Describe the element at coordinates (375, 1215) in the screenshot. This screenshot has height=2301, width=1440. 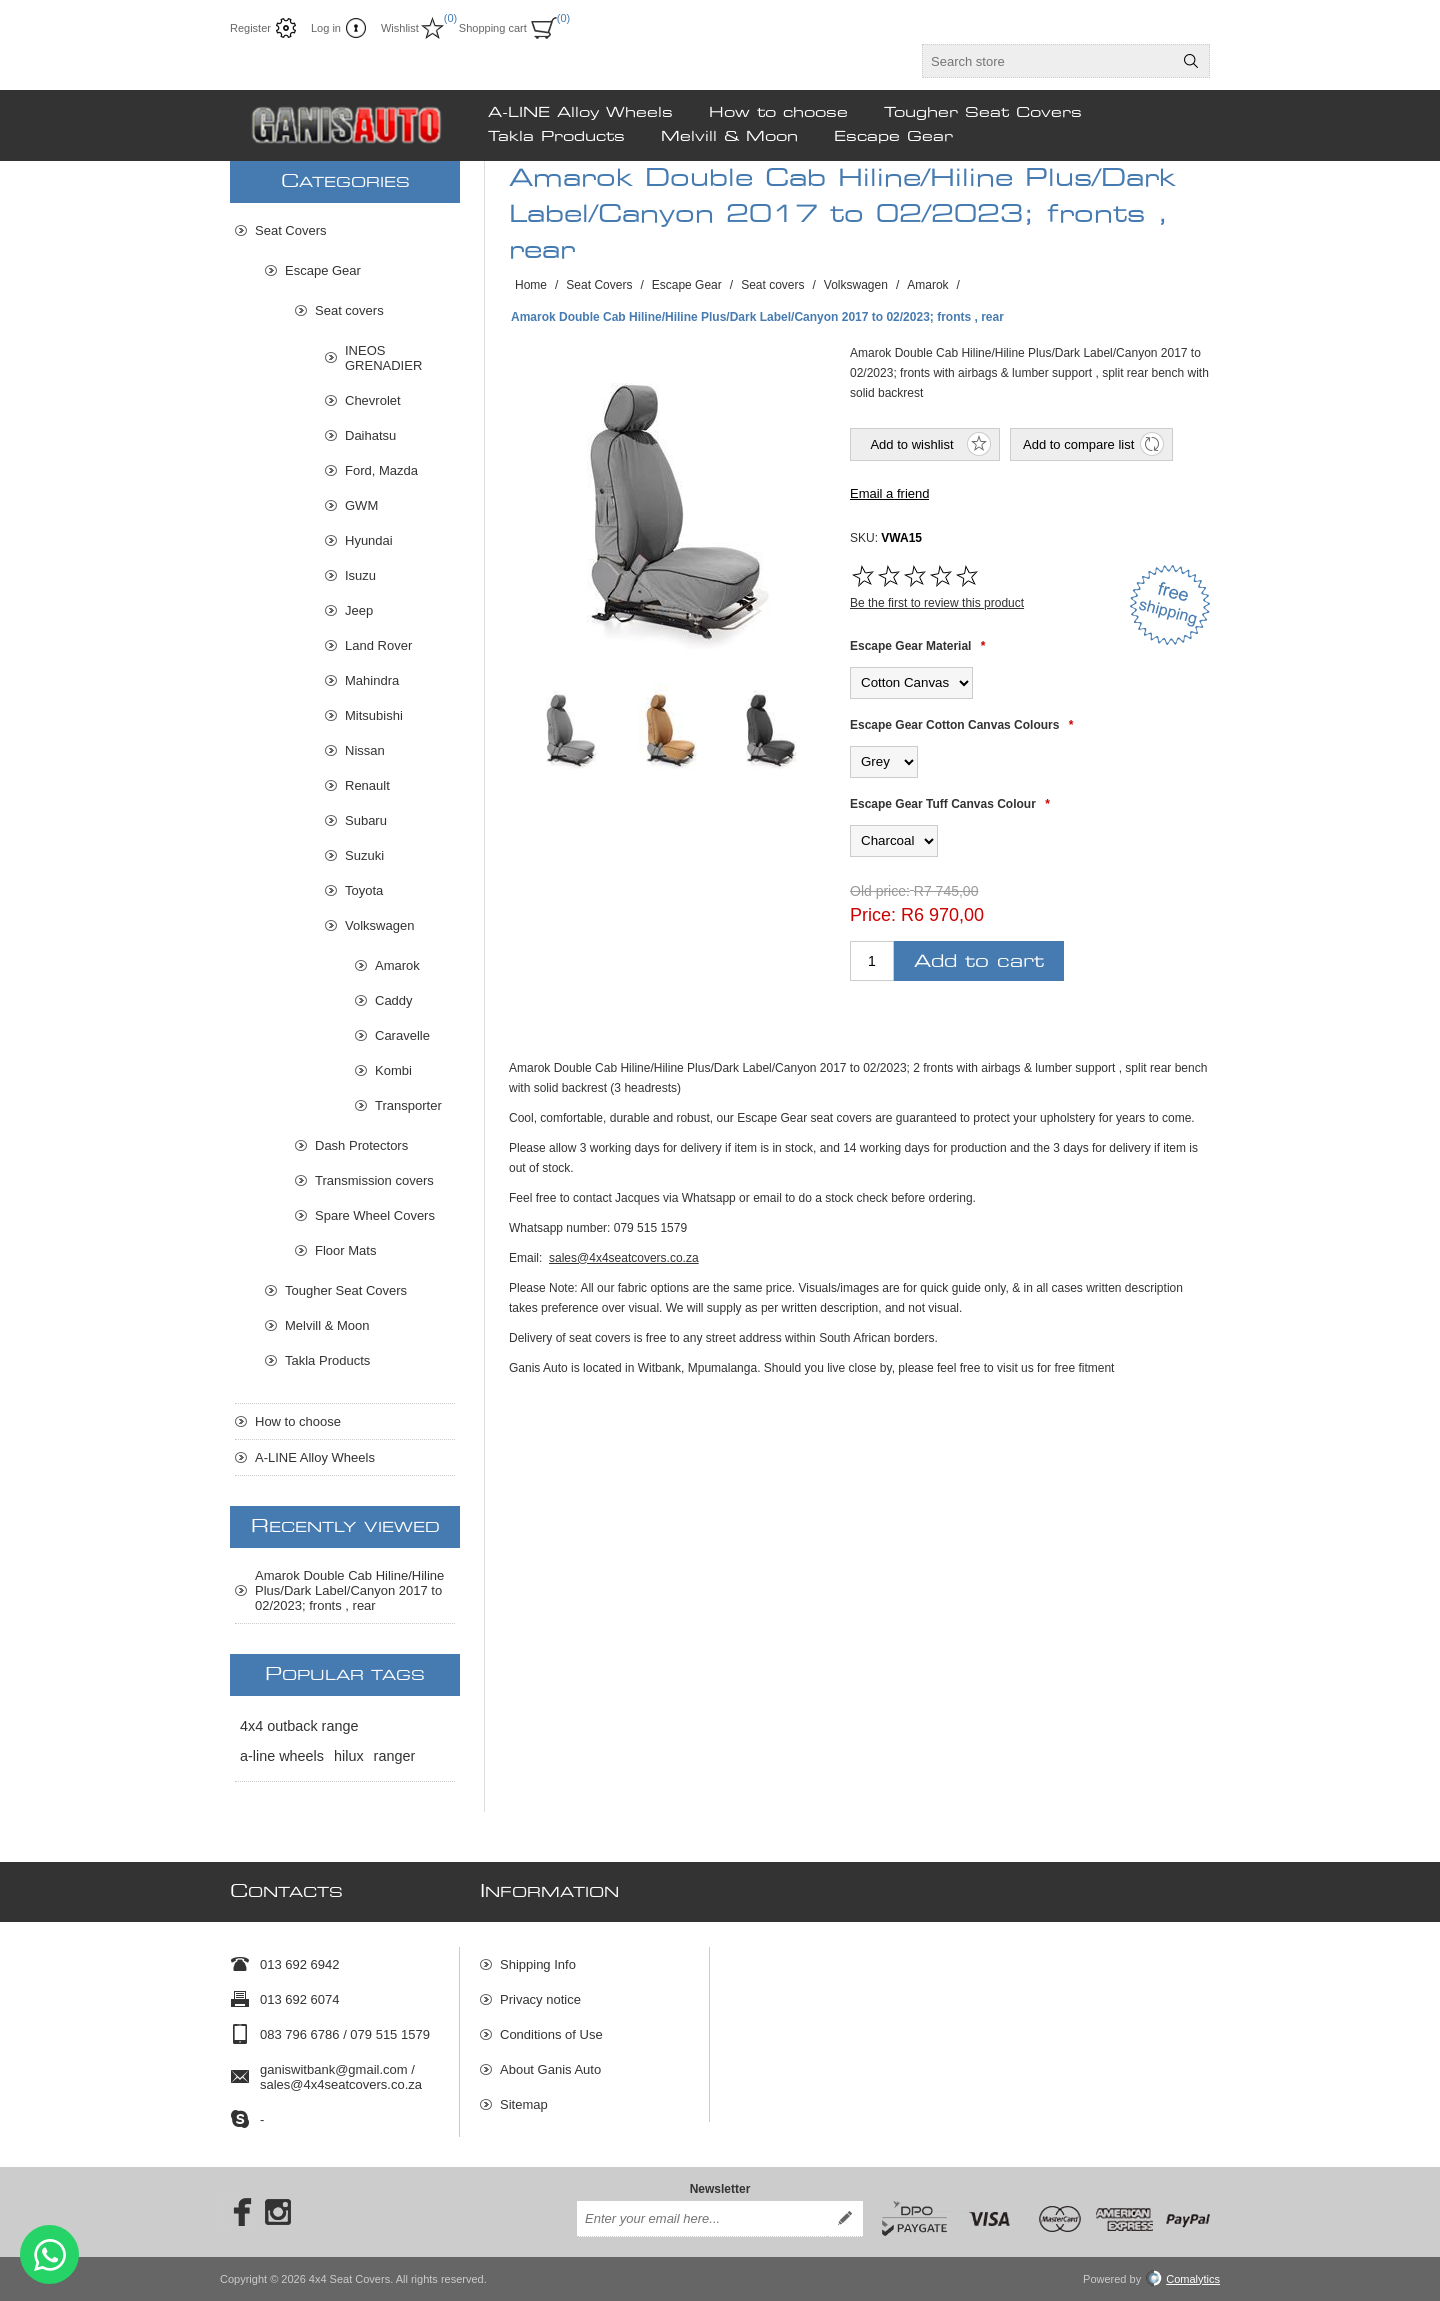
I see `Spare Wheel Covers` at that location.